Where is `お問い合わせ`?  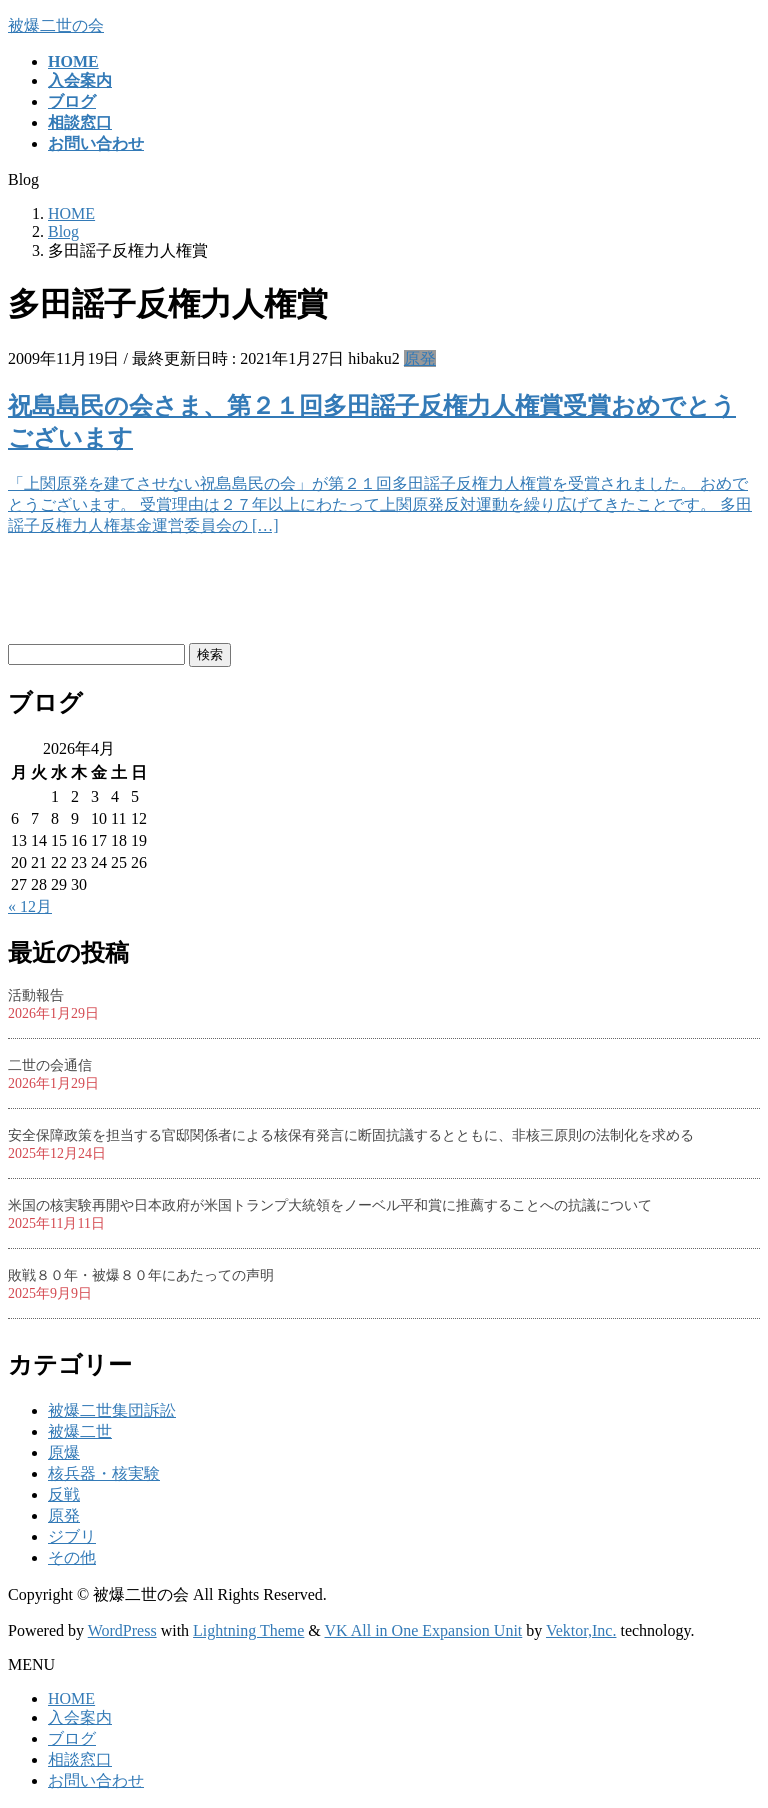 お問い合わせ is located at coordinates (96, 1780).